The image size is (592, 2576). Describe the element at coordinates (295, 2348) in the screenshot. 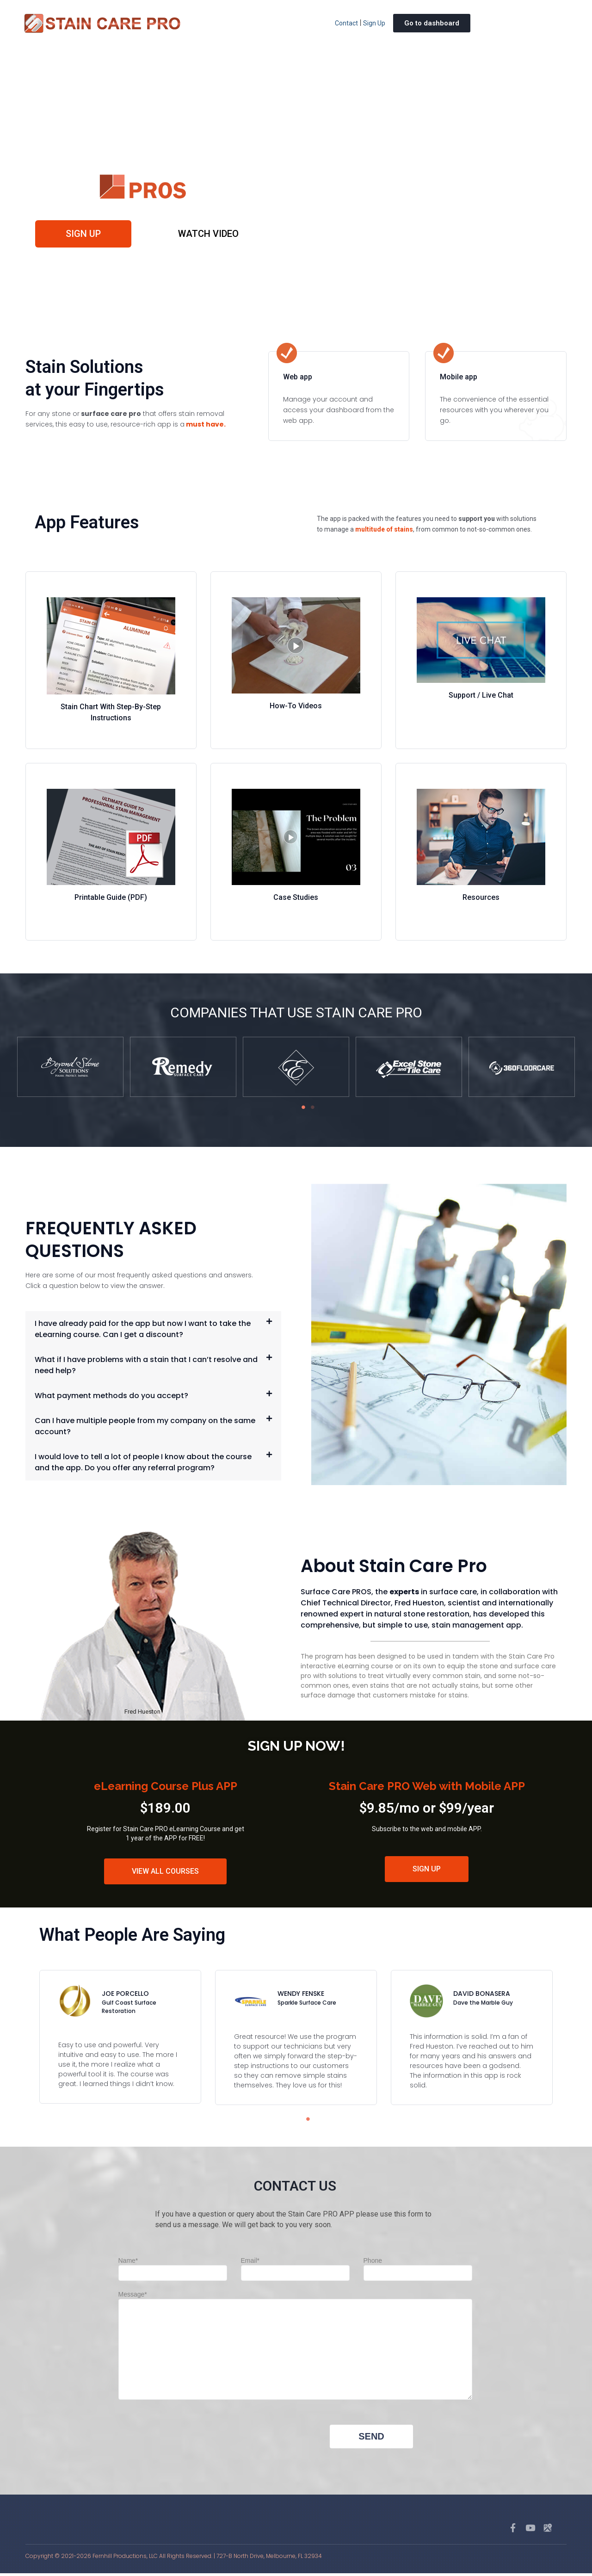

I see `Message*` at that location.